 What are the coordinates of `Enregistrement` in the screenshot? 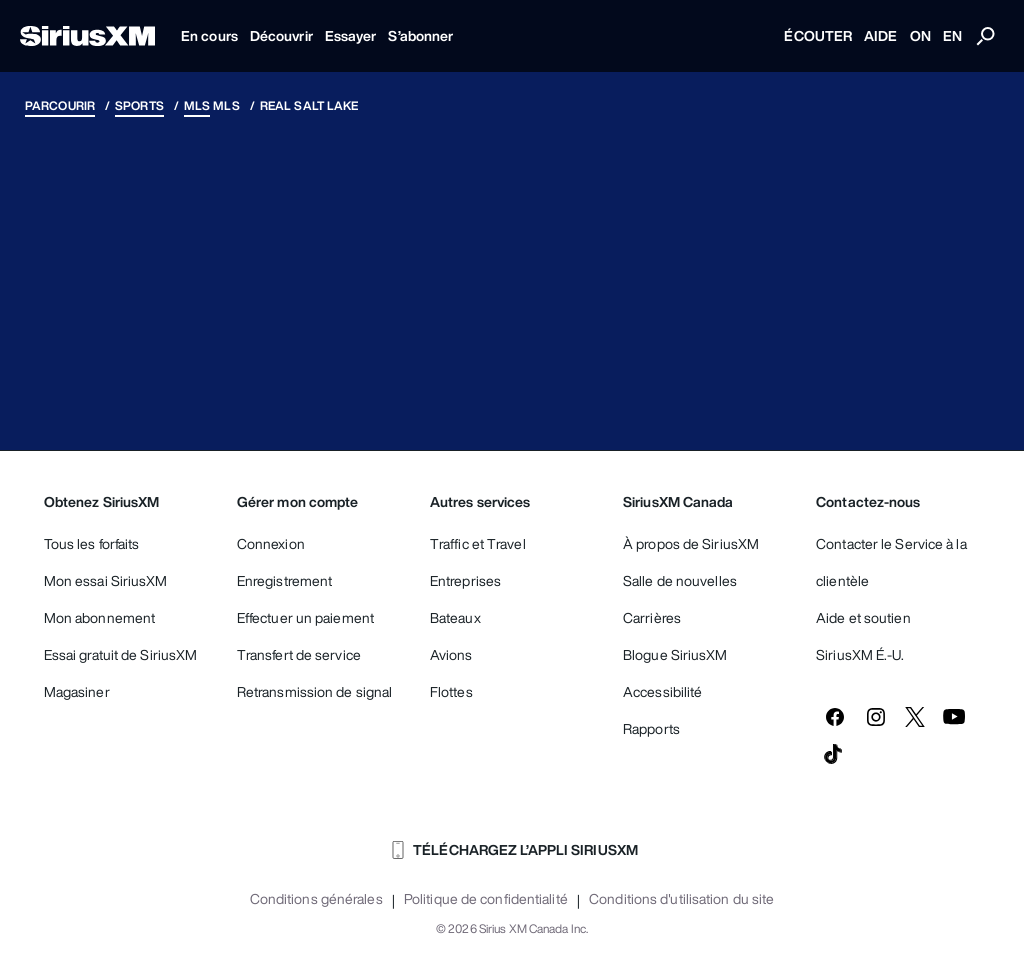 It's located at (284, 580).